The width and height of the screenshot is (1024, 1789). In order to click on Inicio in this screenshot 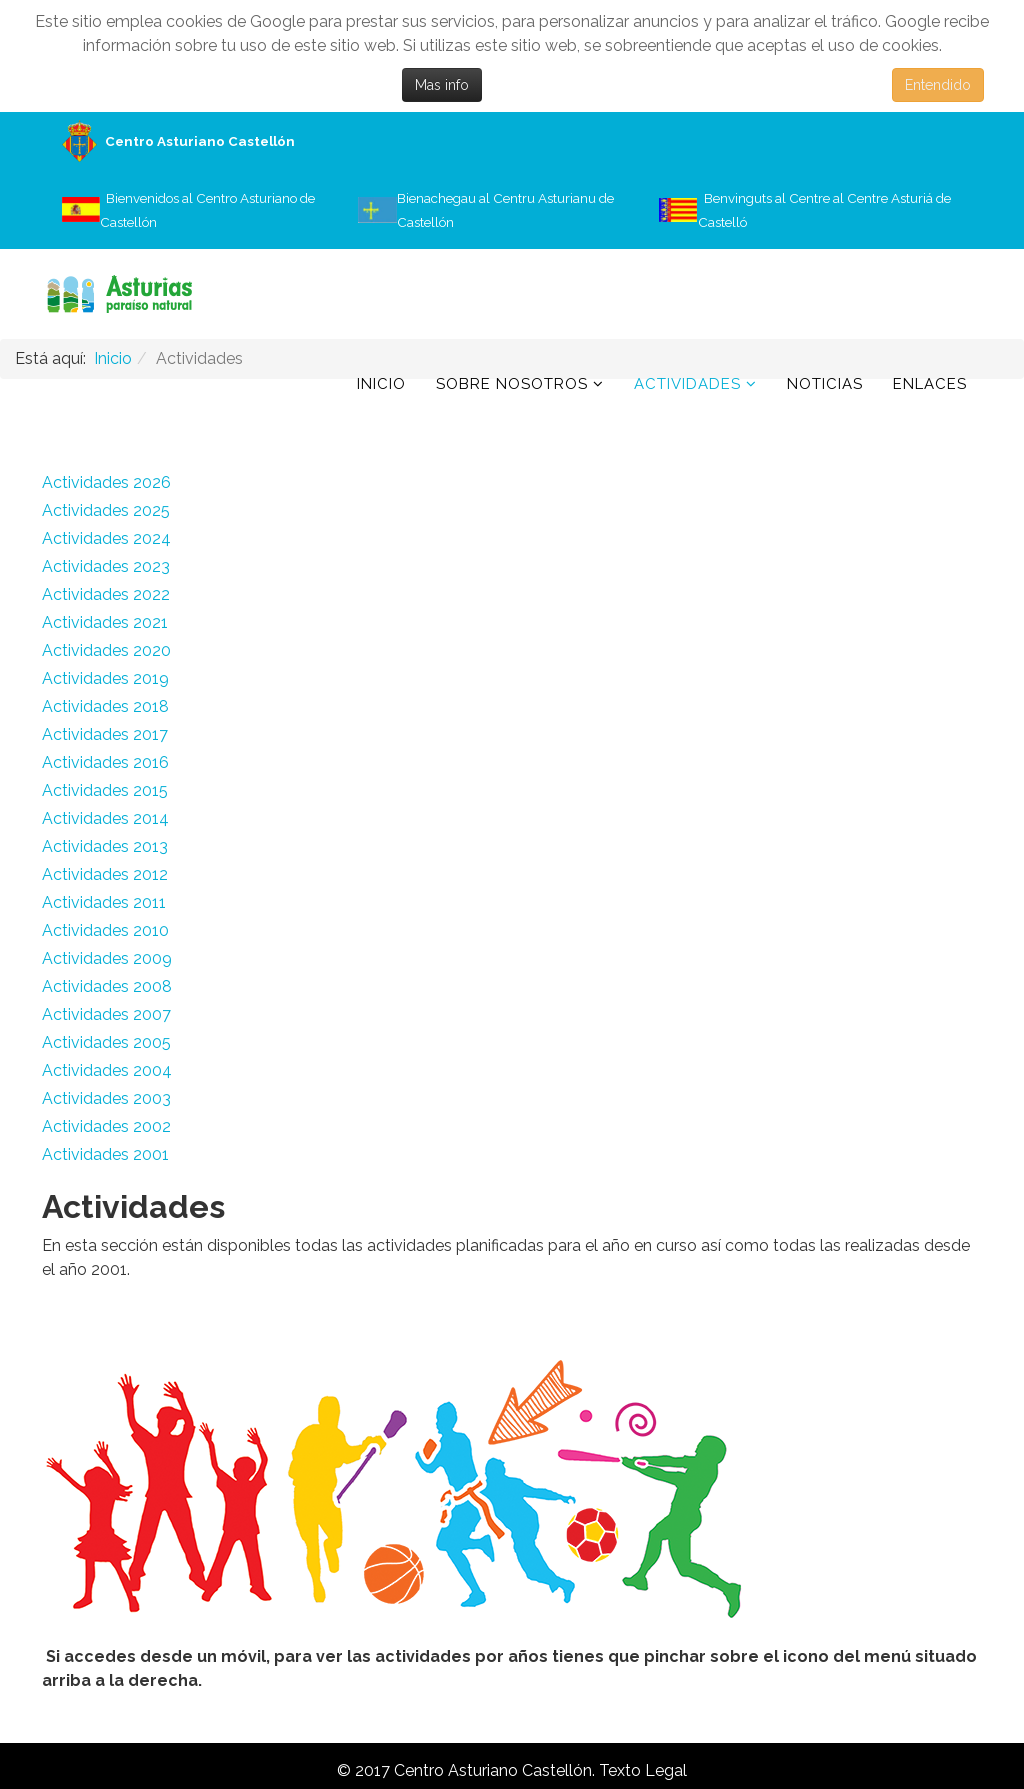, I will do `click(381, 384)`.